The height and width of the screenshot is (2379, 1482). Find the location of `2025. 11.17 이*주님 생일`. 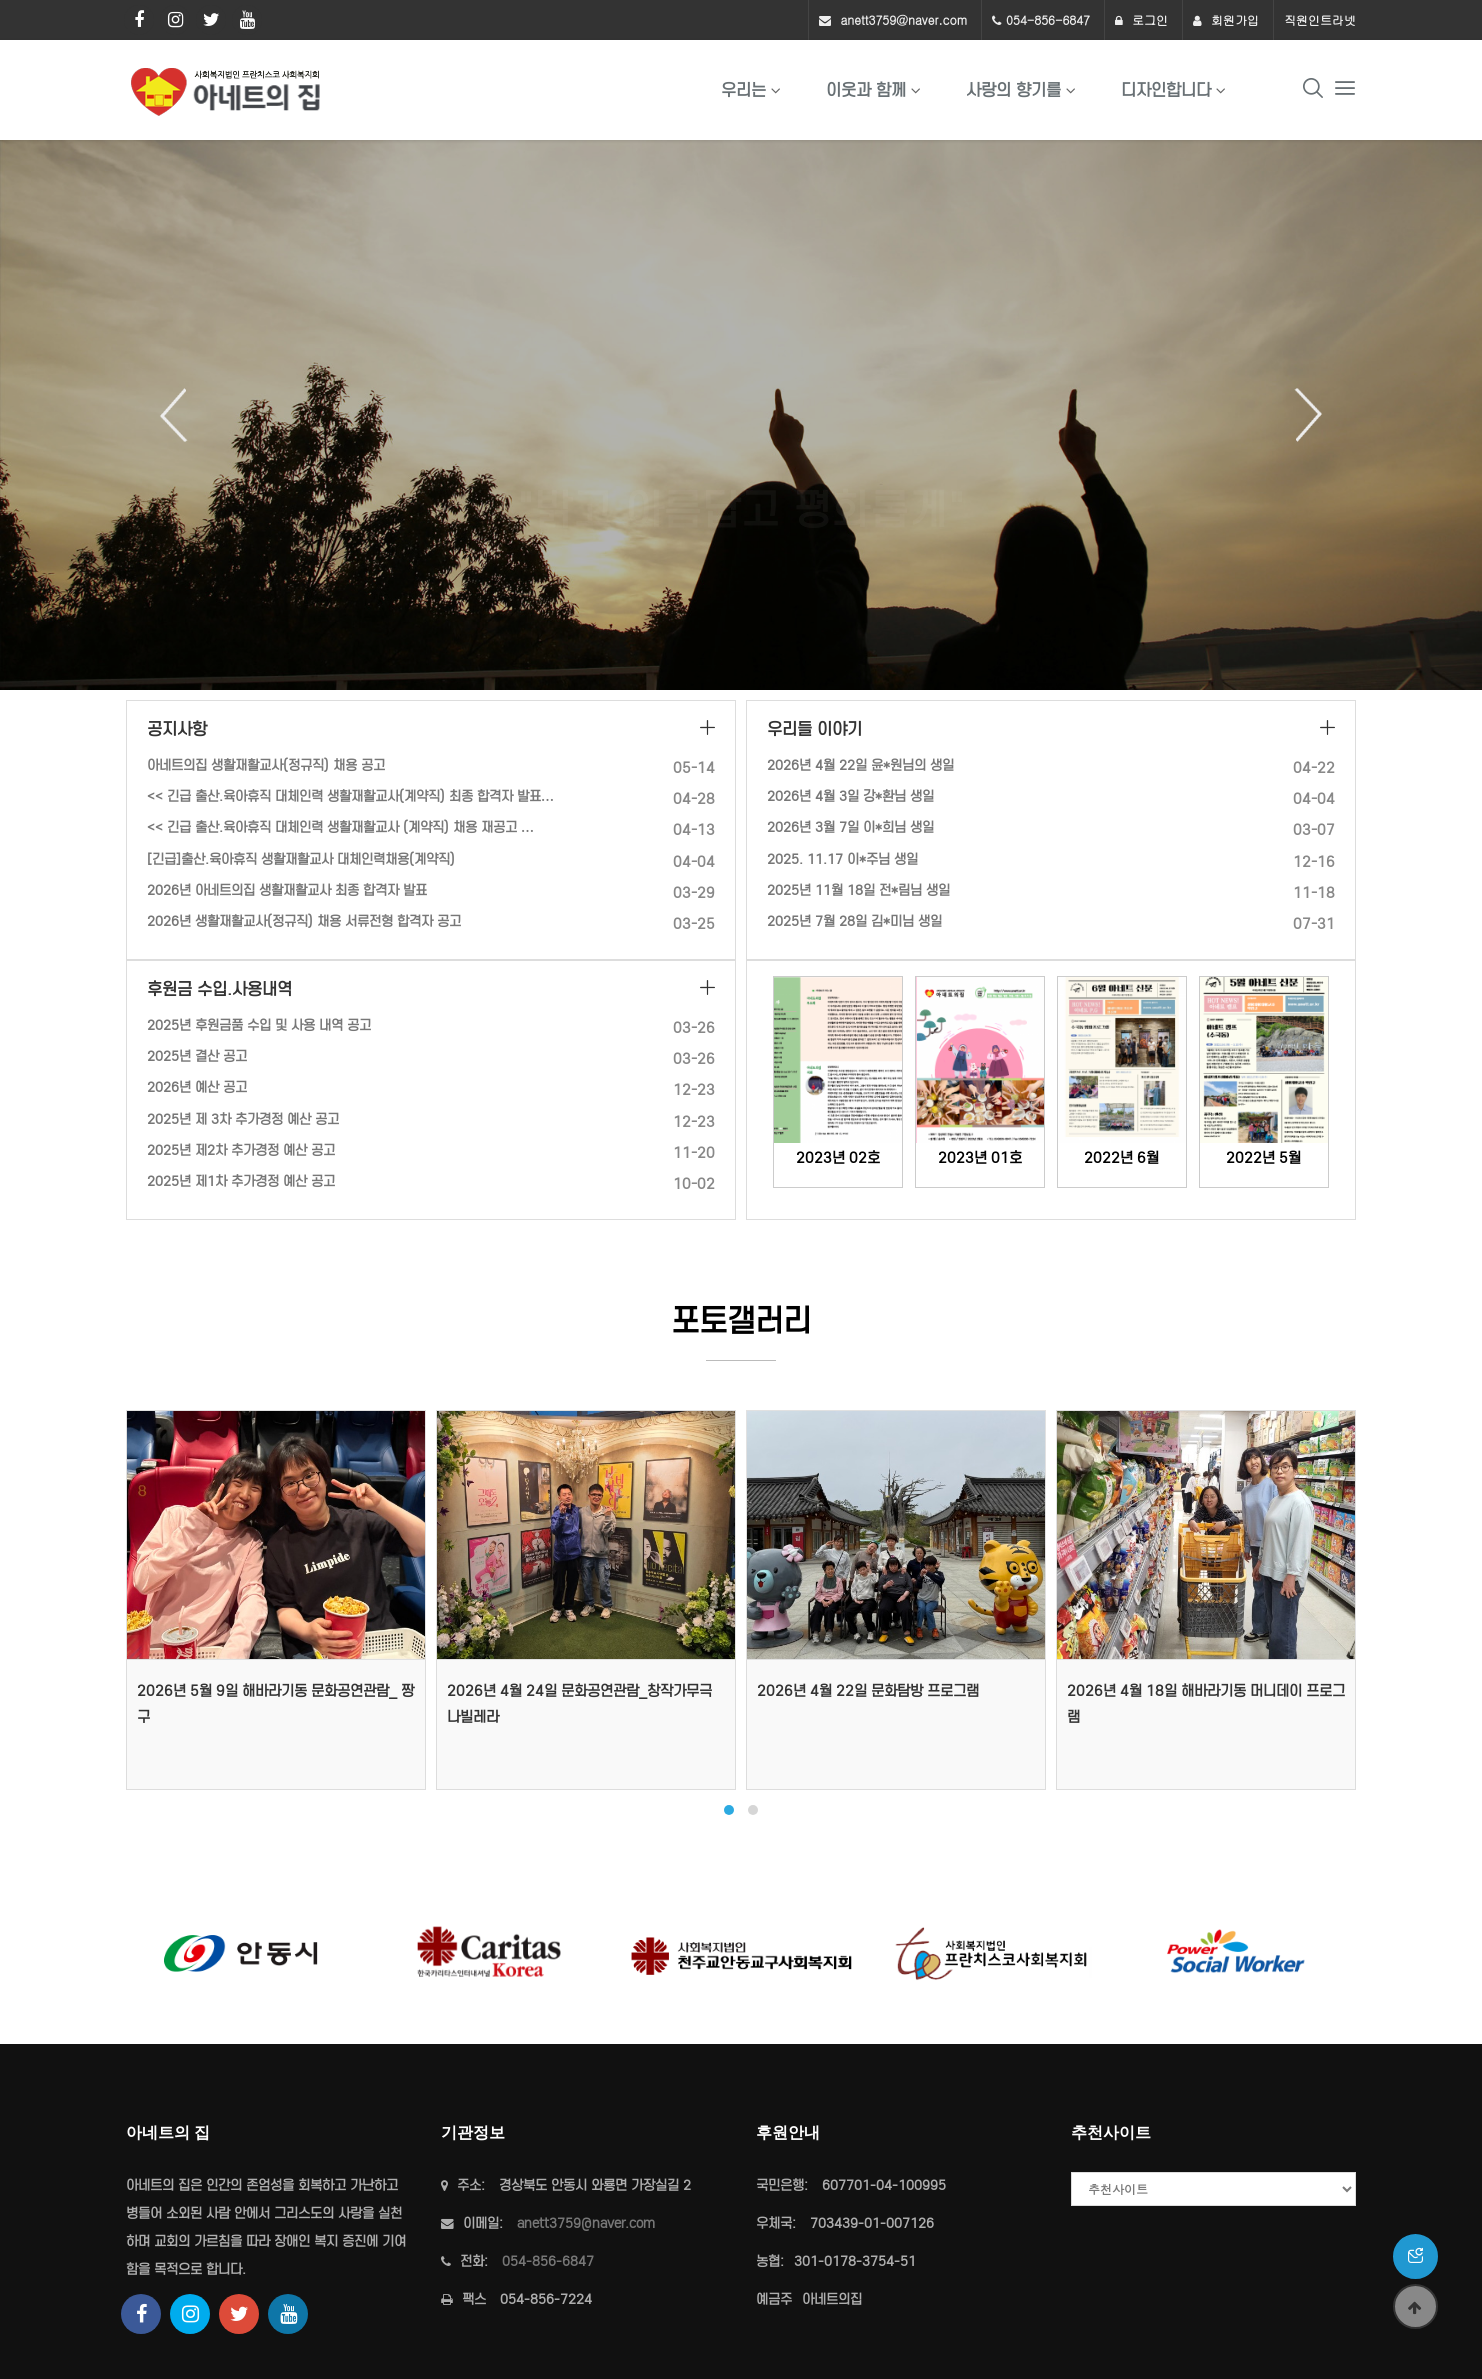

2025. 11.17 이*주님 생일 is located at coordinates (842, 859).